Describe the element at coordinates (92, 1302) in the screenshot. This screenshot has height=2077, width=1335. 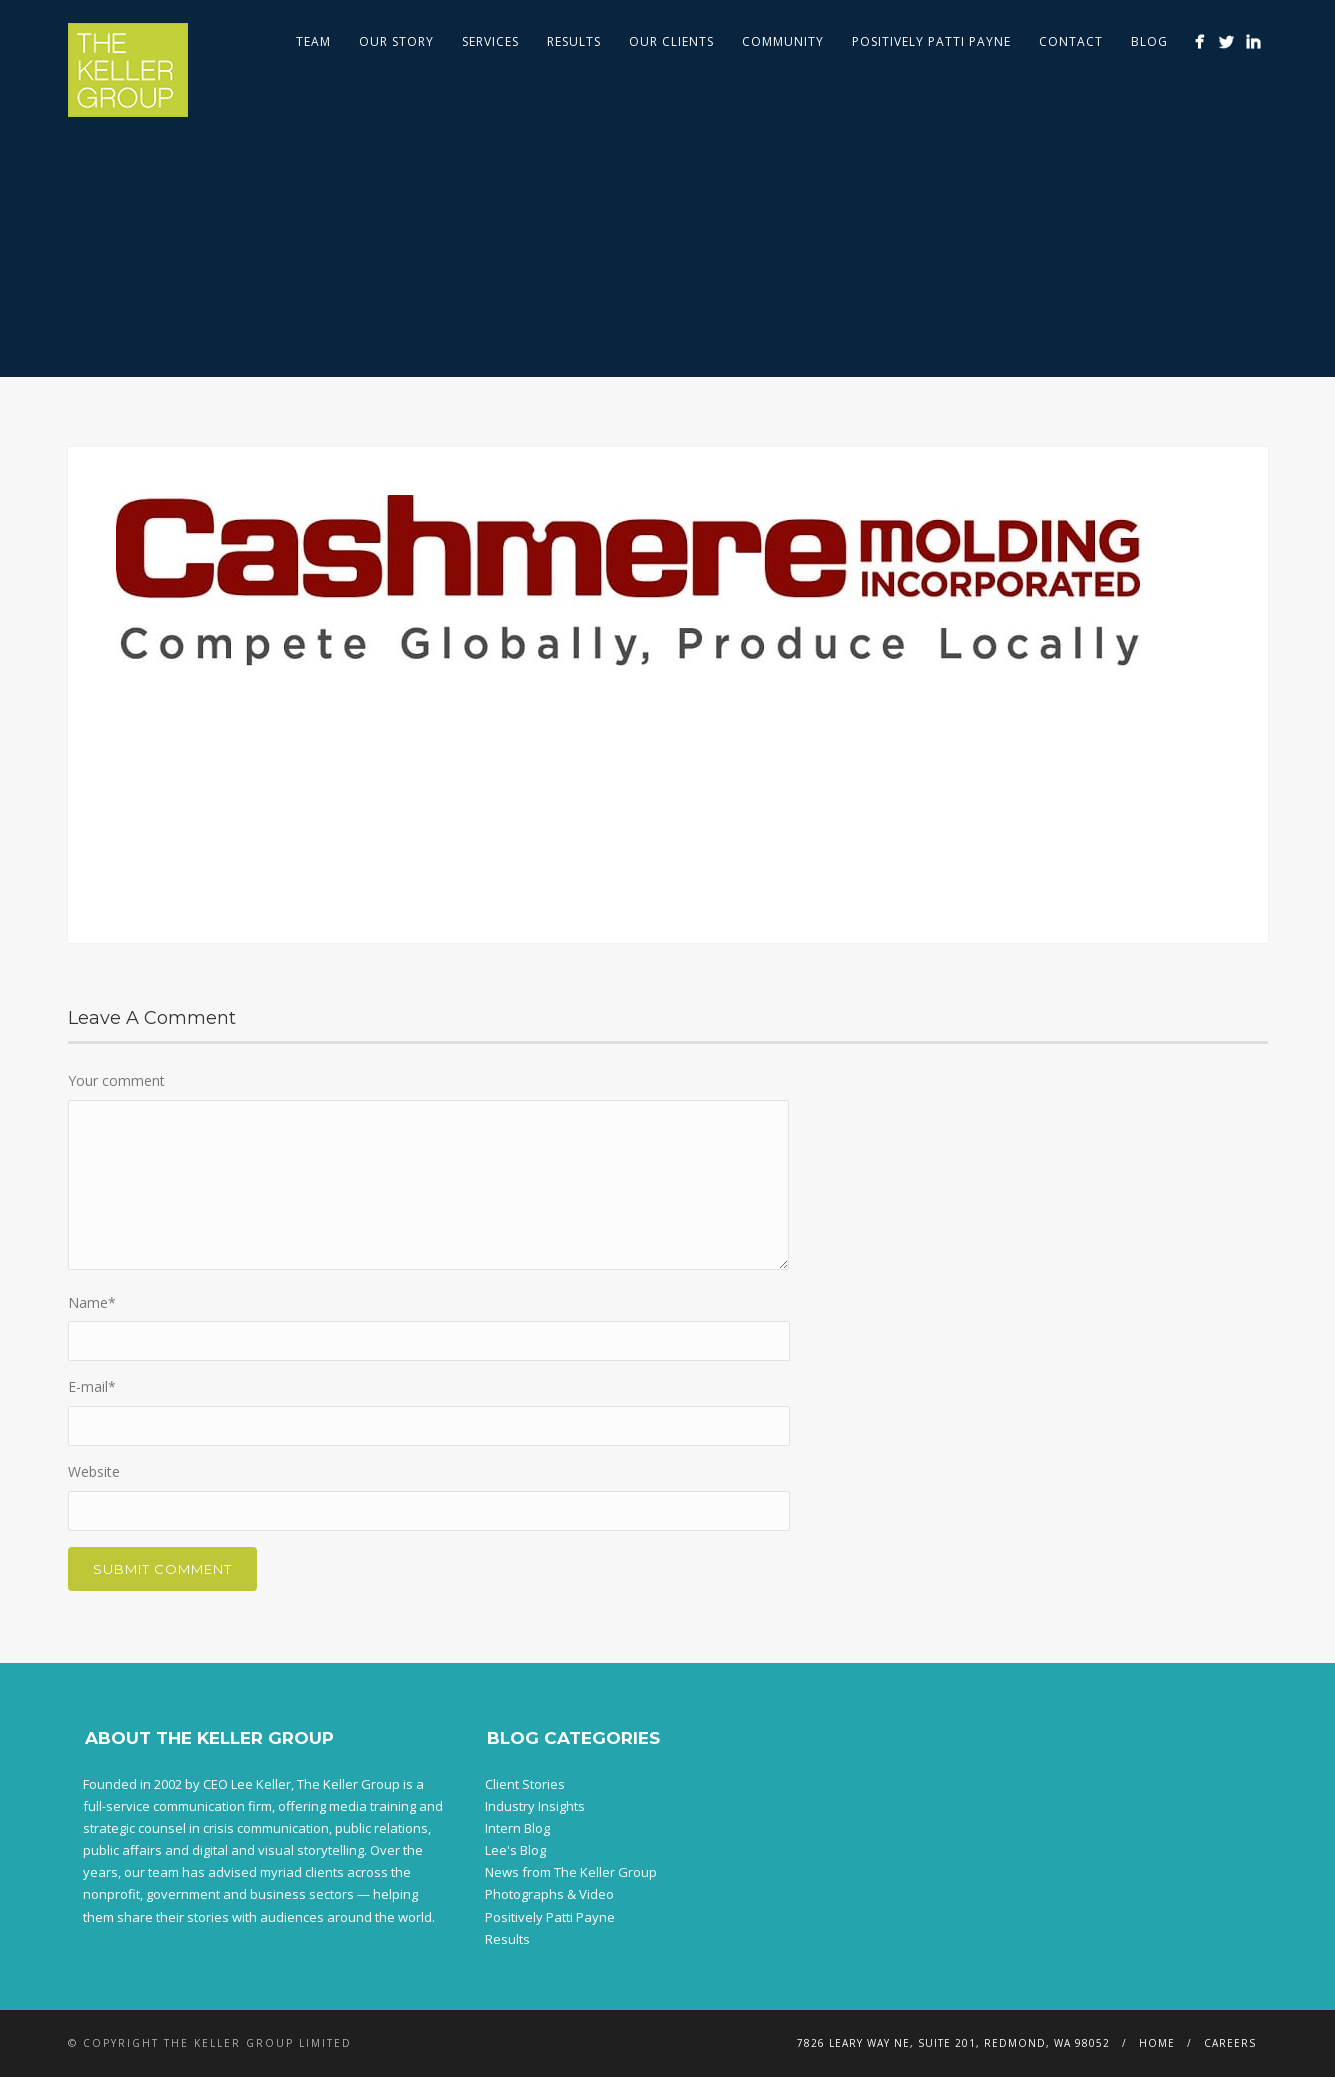
I see `Name` at that location.